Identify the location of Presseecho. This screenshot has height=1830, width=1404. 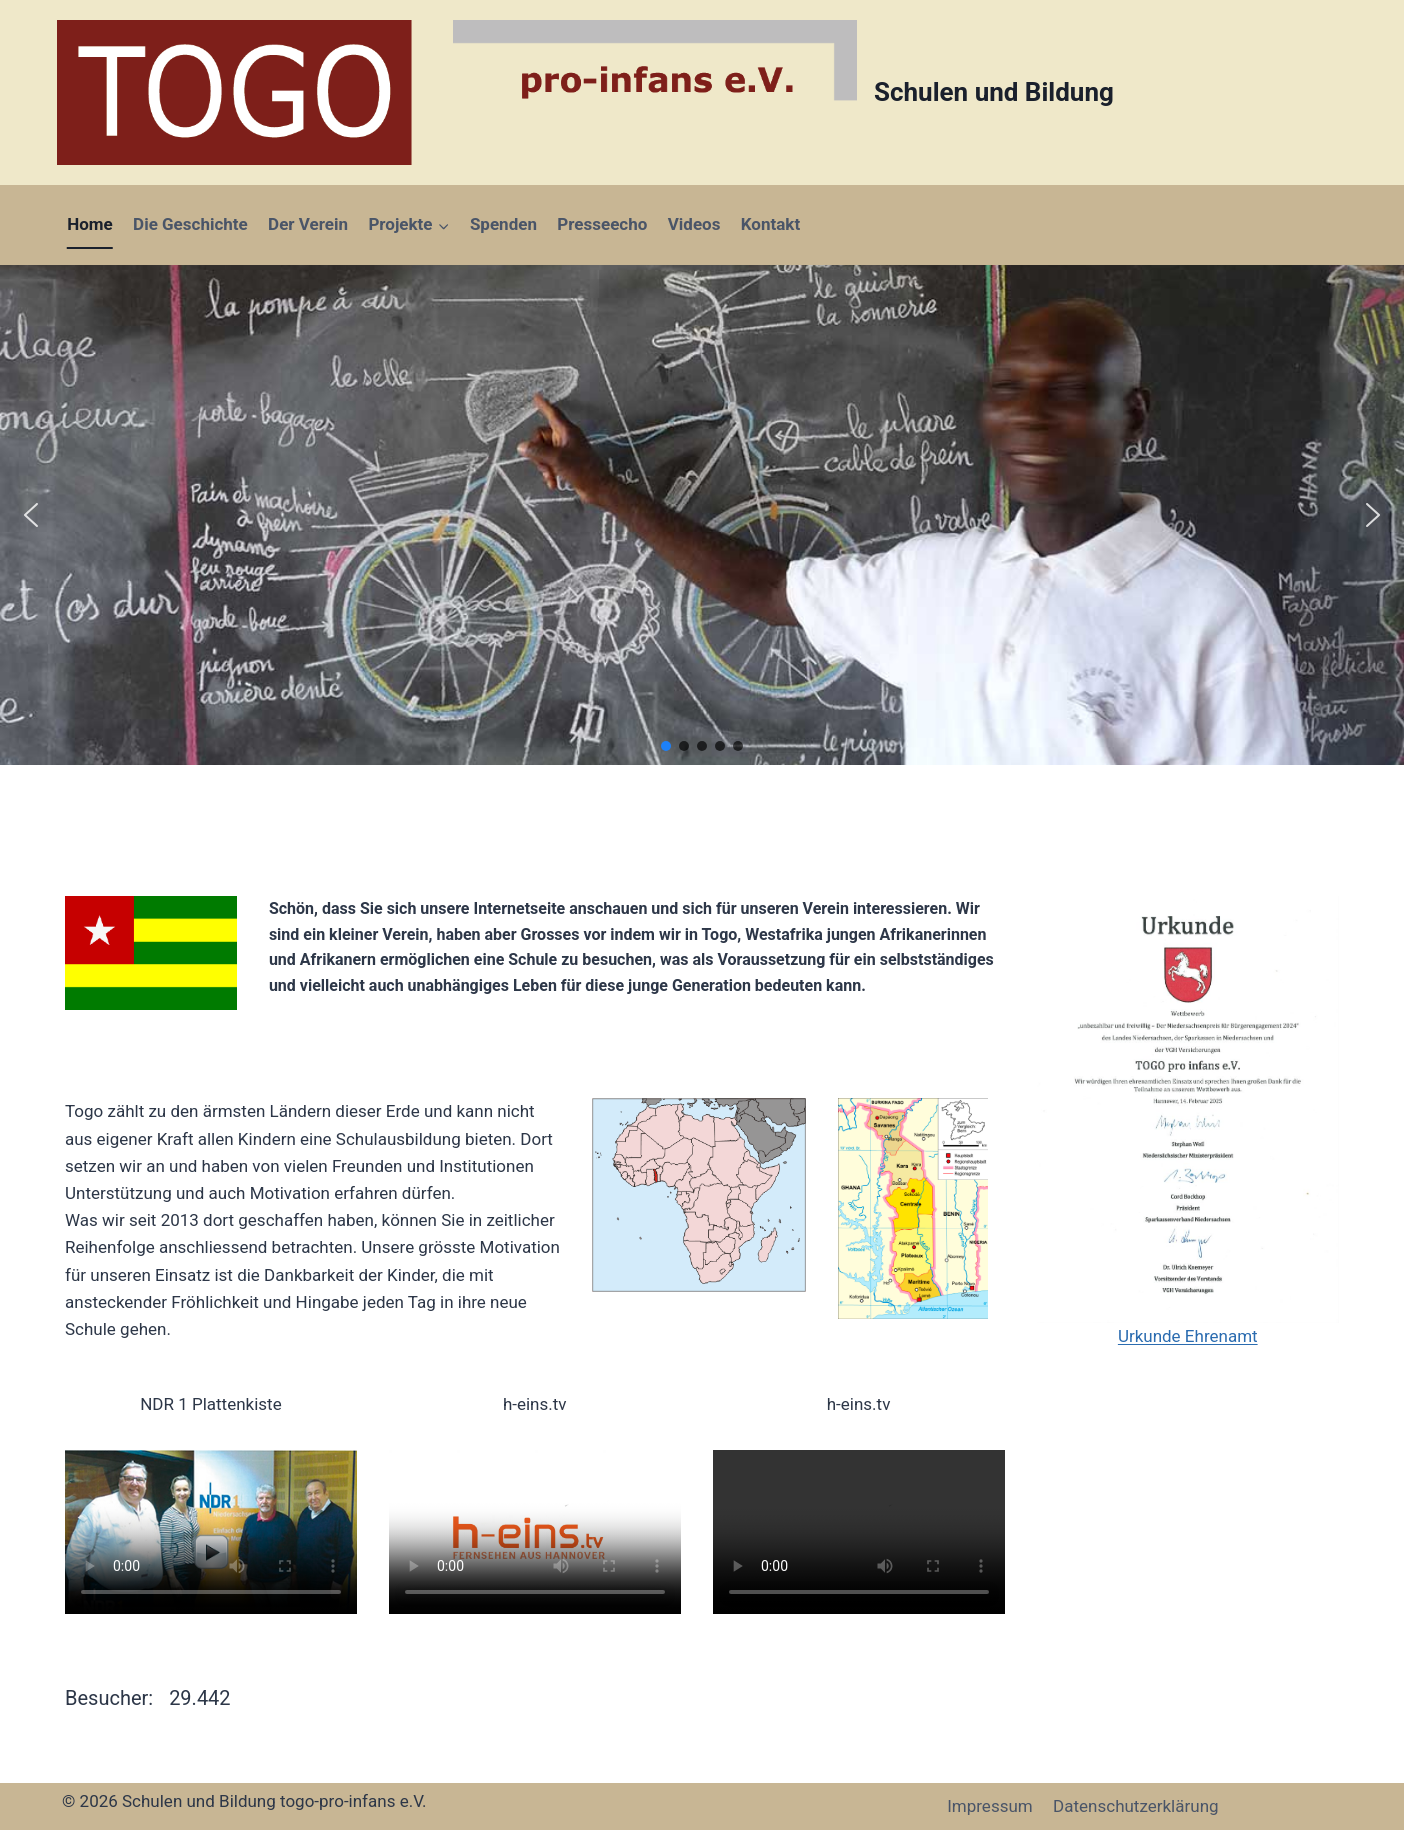
(602, 224).